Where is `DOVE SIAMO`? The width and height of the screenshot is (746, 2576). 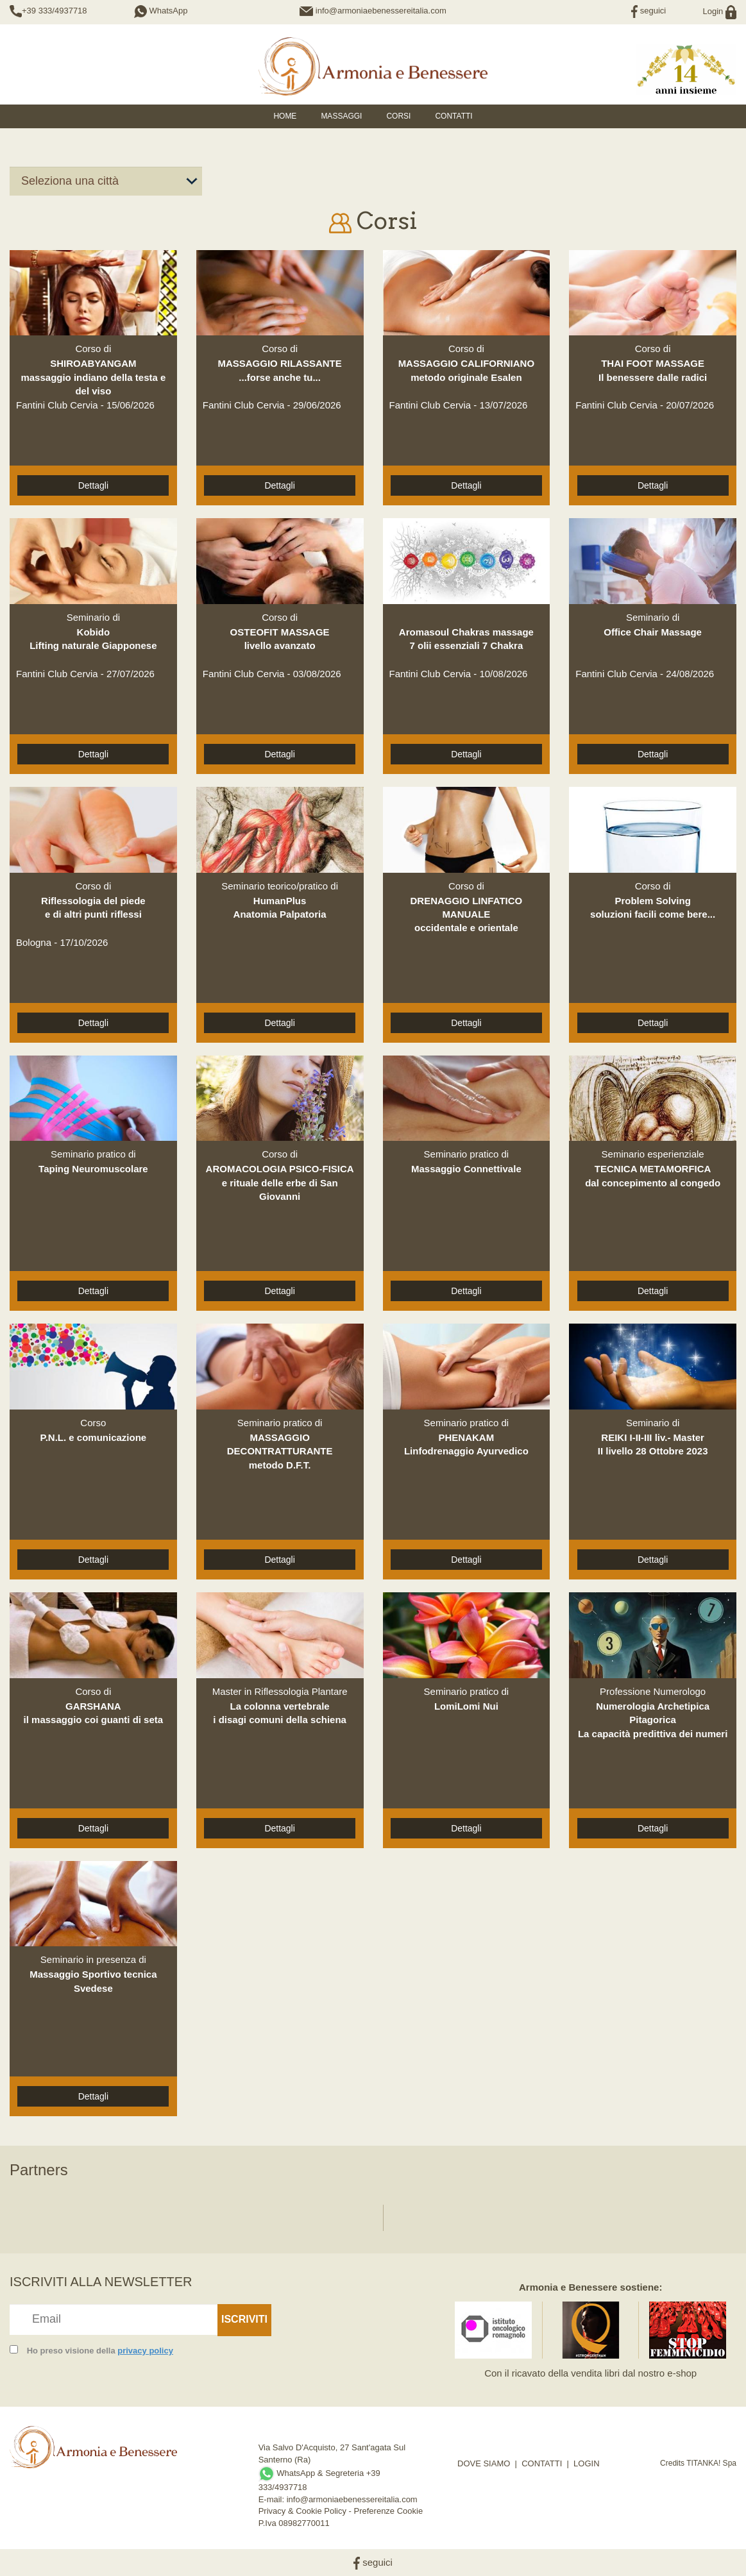 DOVE SIAMO is located at coordinates (483, 2463).